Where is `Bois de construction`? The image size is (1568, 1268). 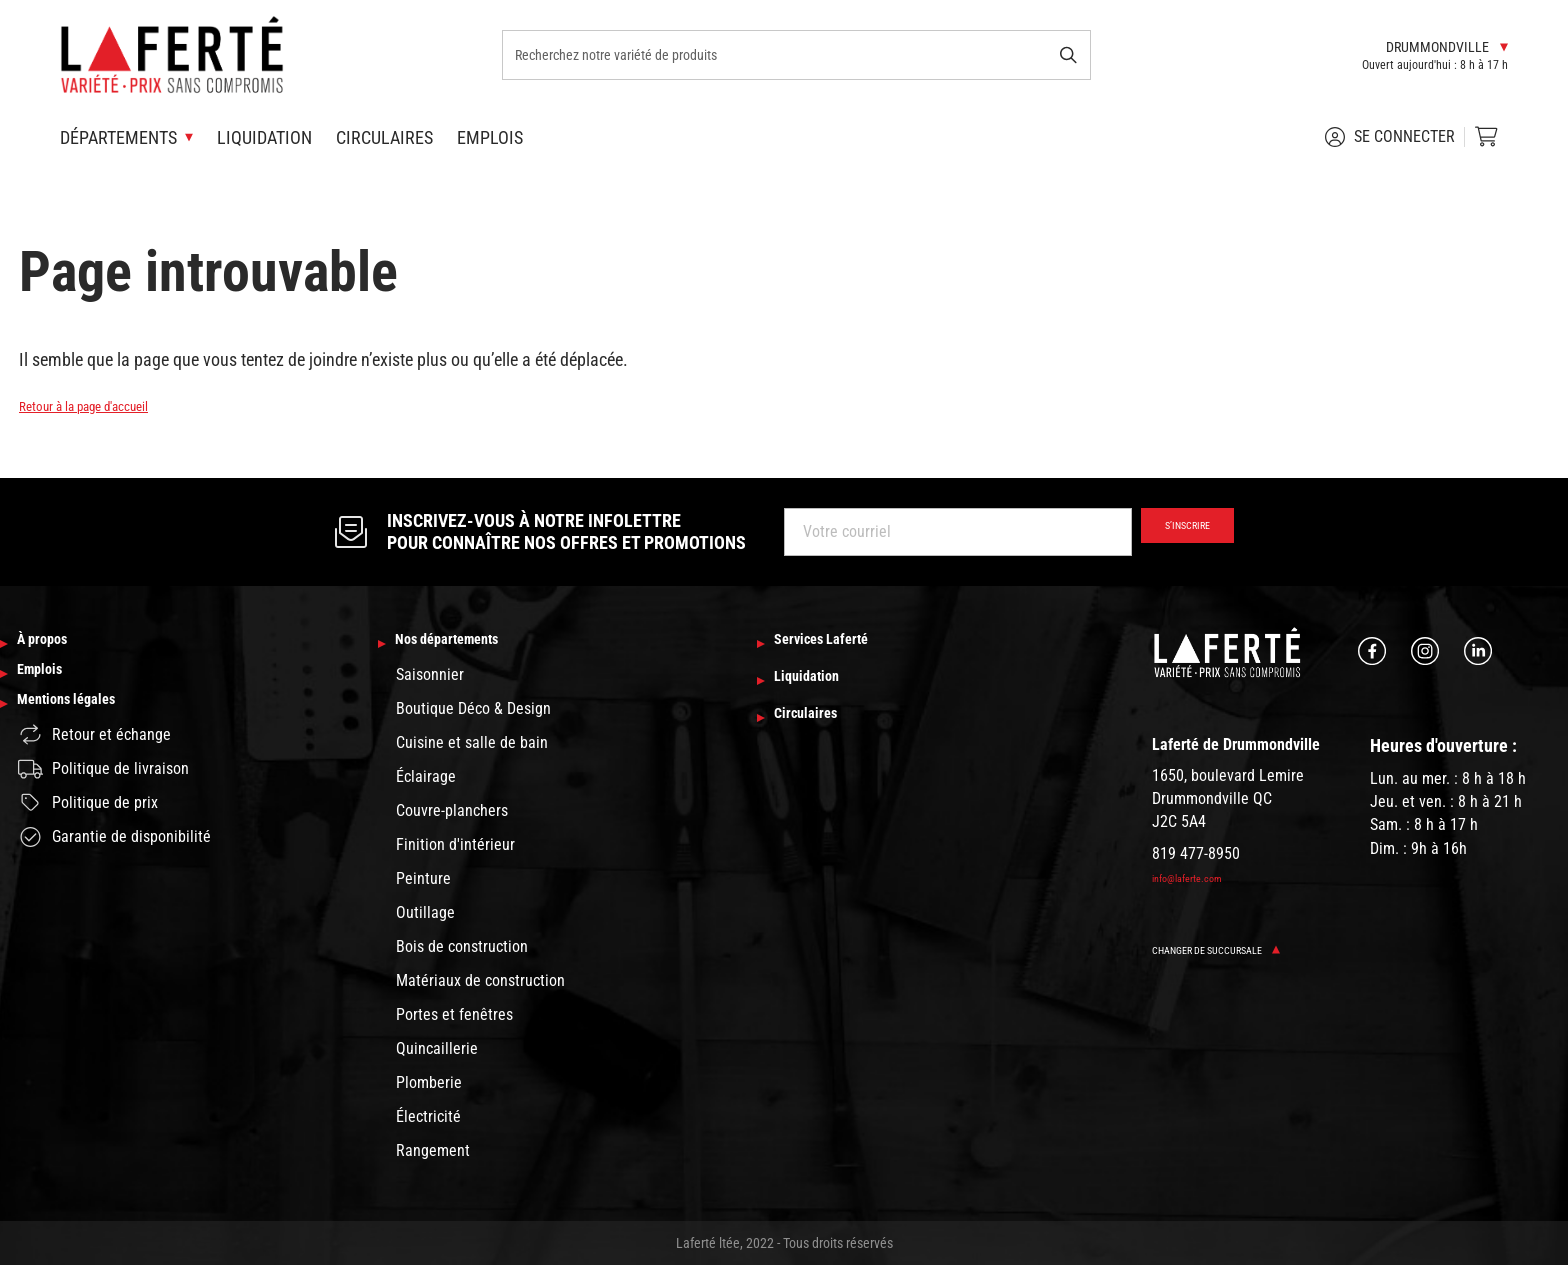
Bois de construction is located at coordinates (462, 949).